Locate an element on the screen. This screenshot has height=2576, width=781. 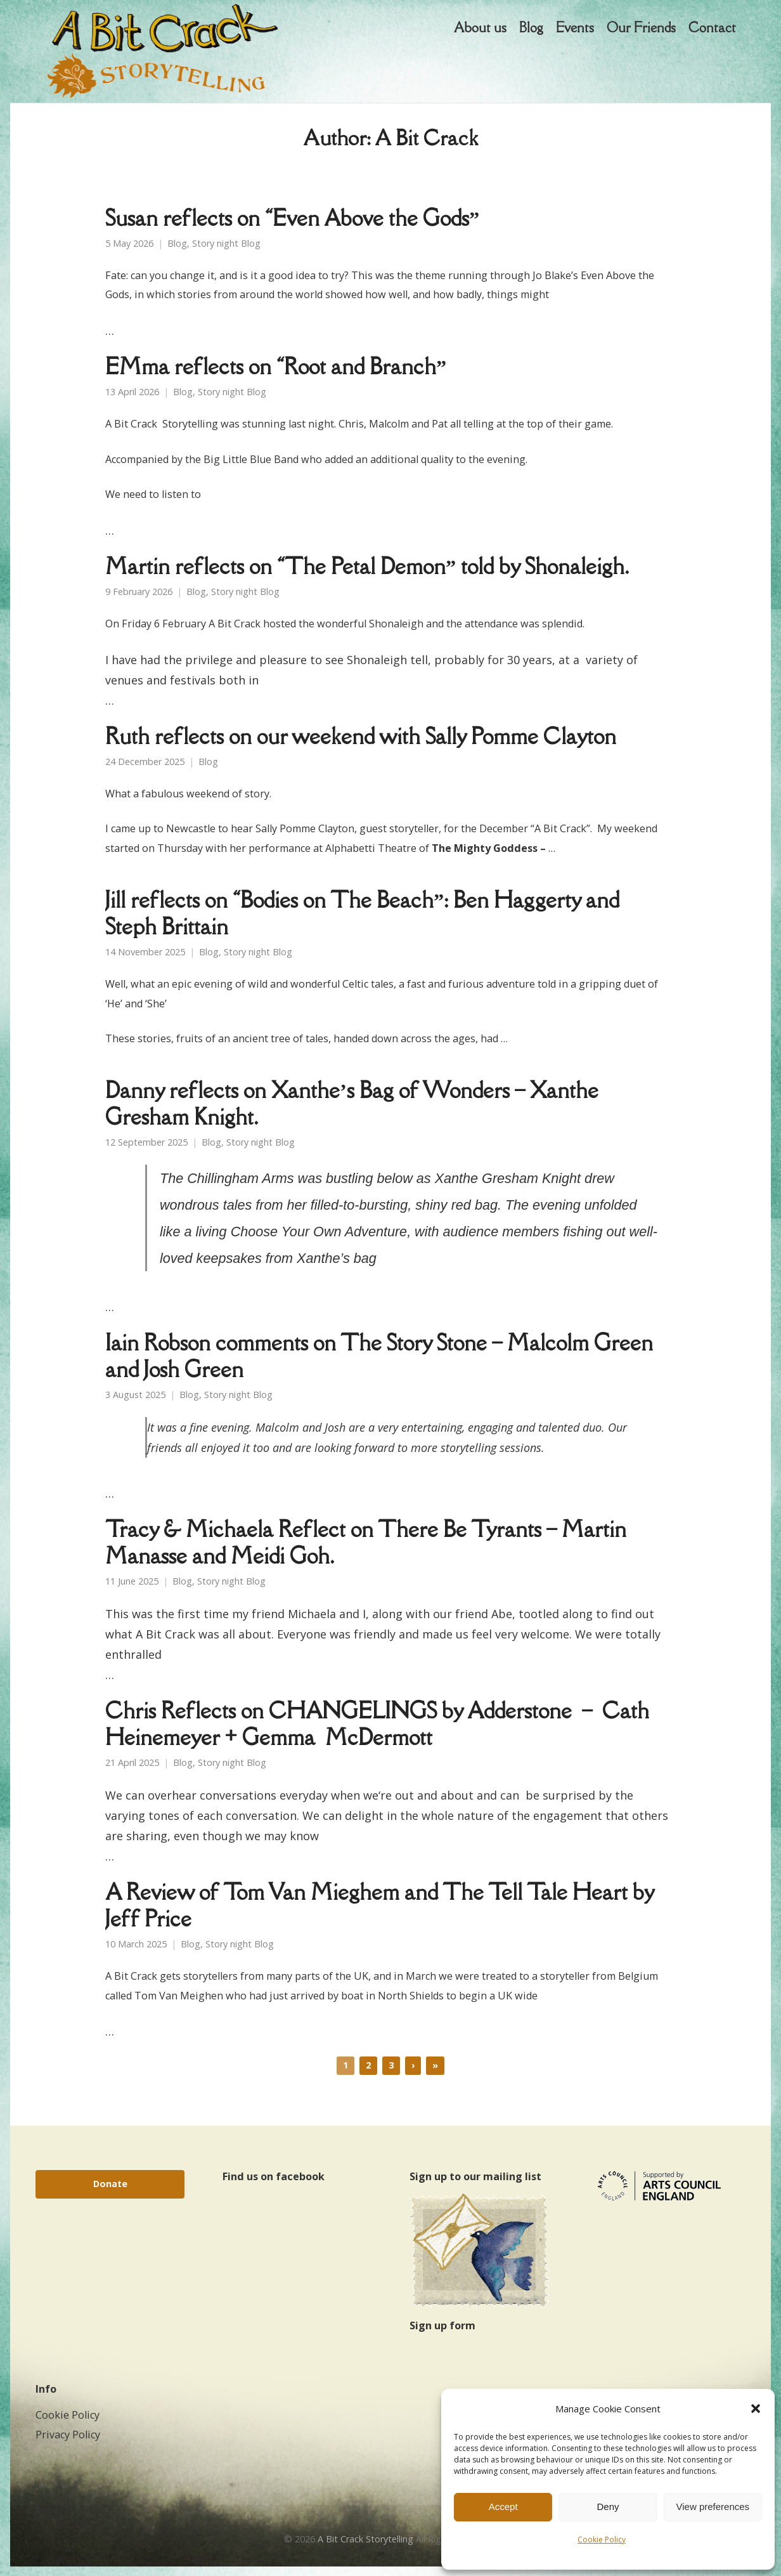
Privacy Policy is located at coordinates (68, 2444).